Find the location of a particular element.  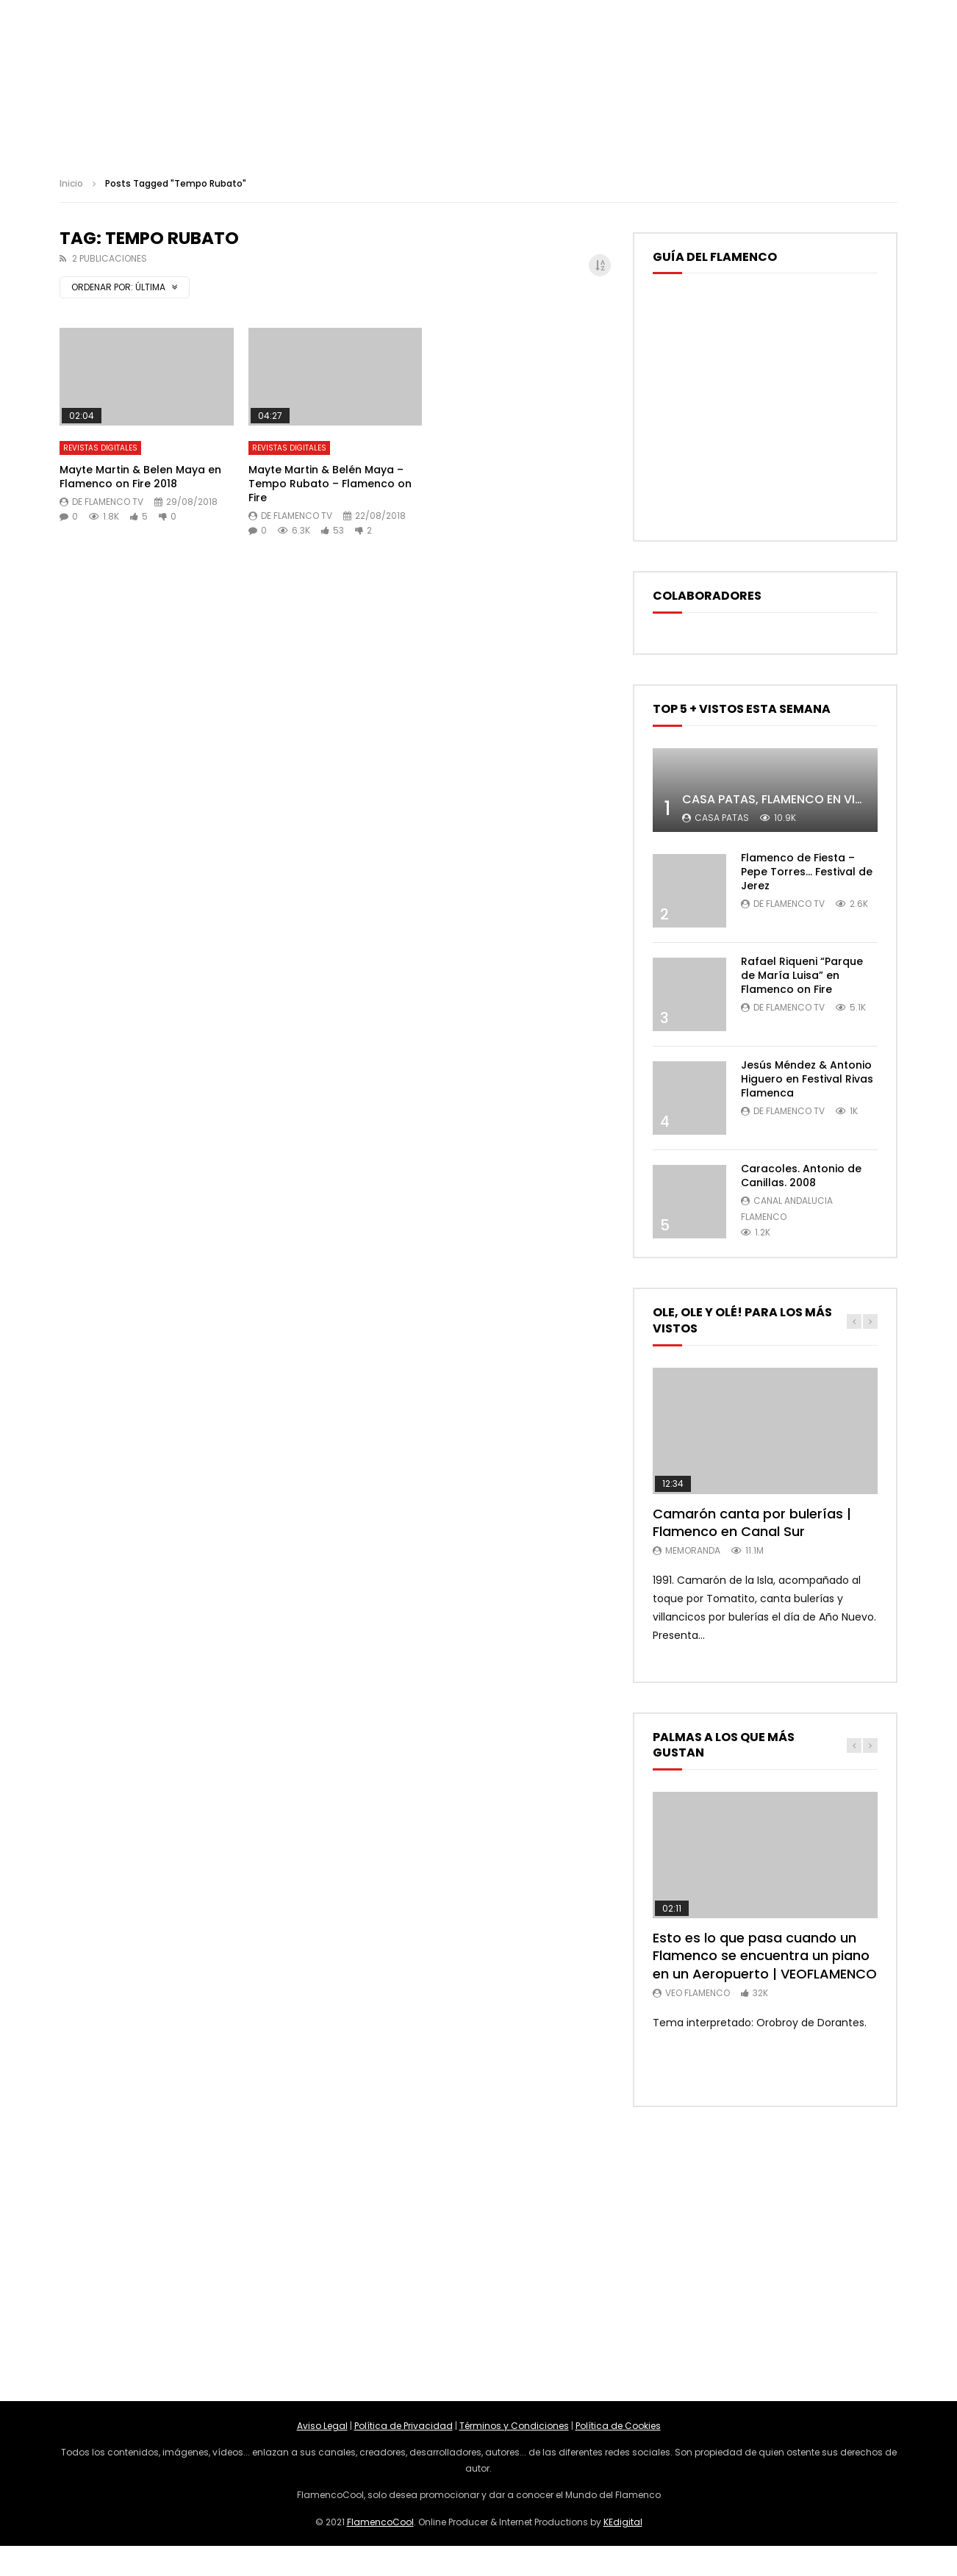

Aviso Legal is located at coordinates (322, 2425).